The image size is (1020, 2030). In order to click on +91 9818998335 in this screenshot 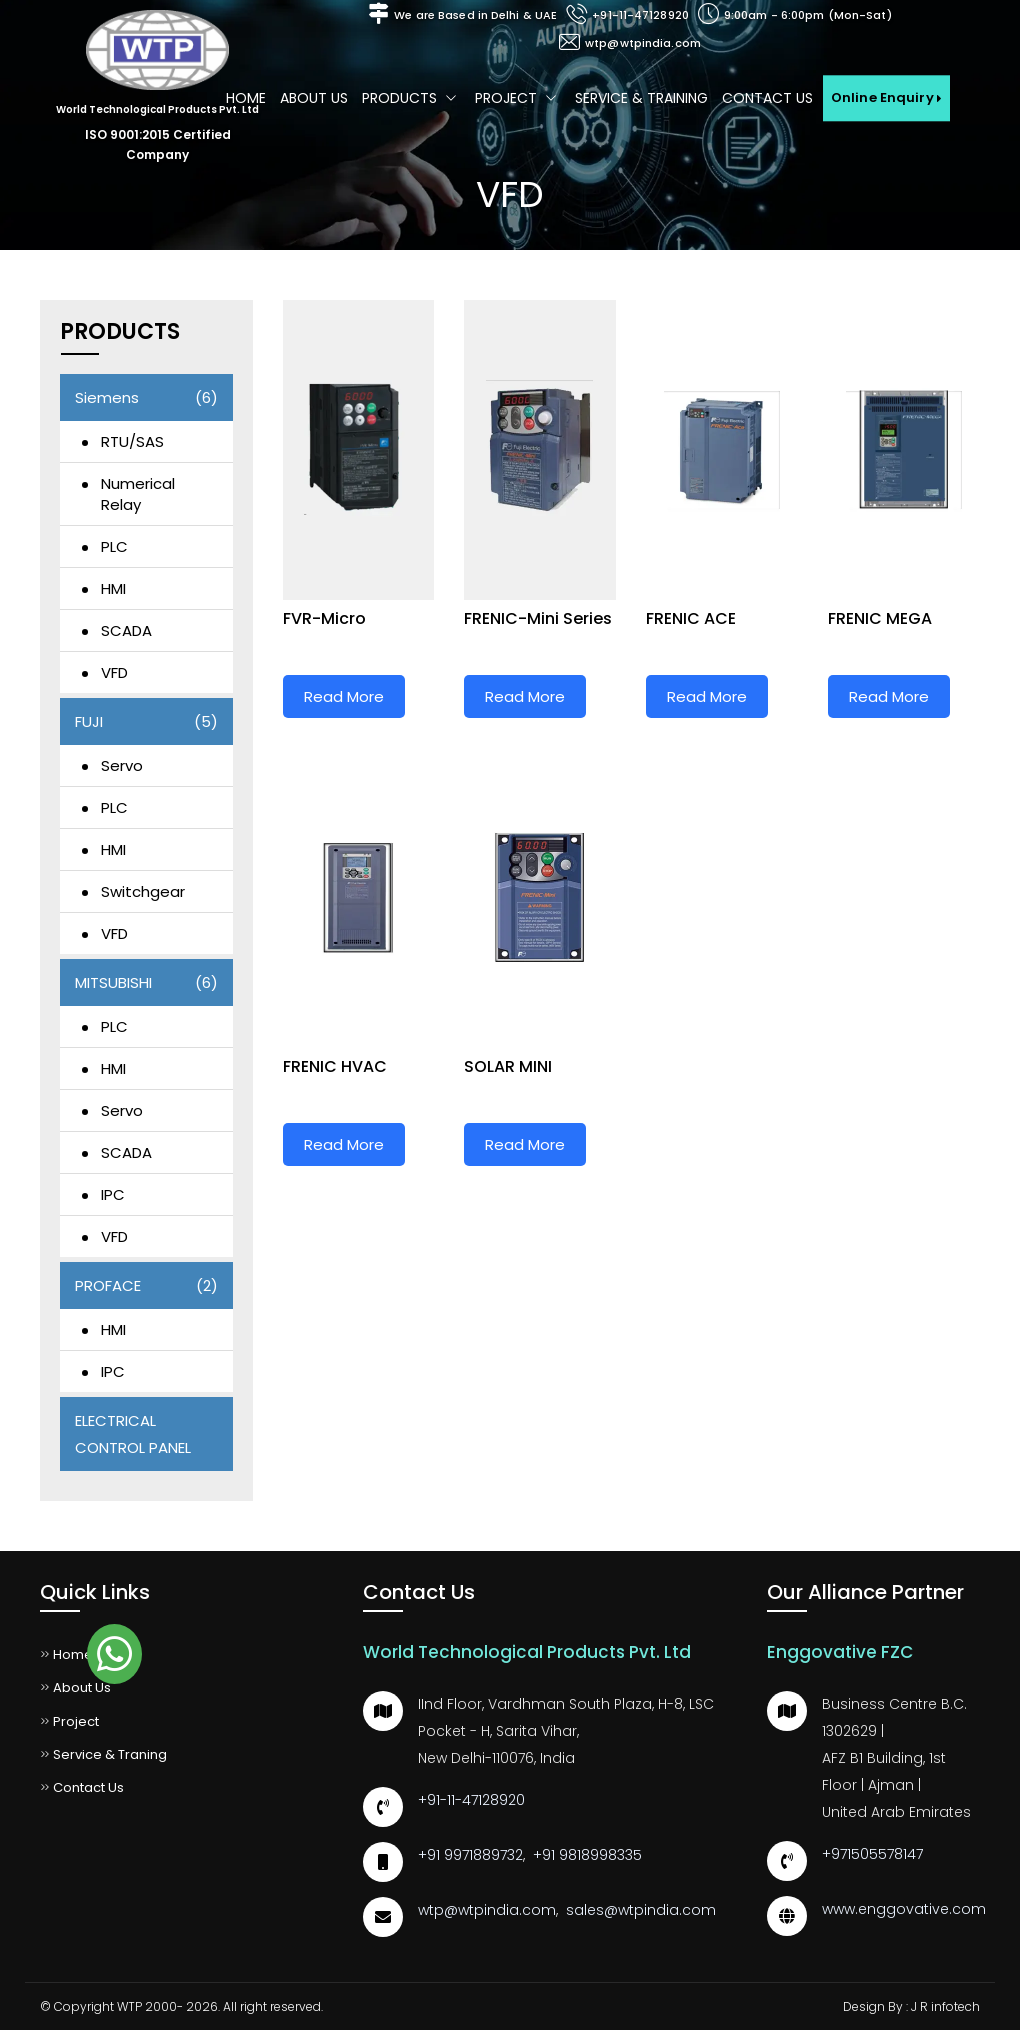, I will do `click(587, 1855)`.